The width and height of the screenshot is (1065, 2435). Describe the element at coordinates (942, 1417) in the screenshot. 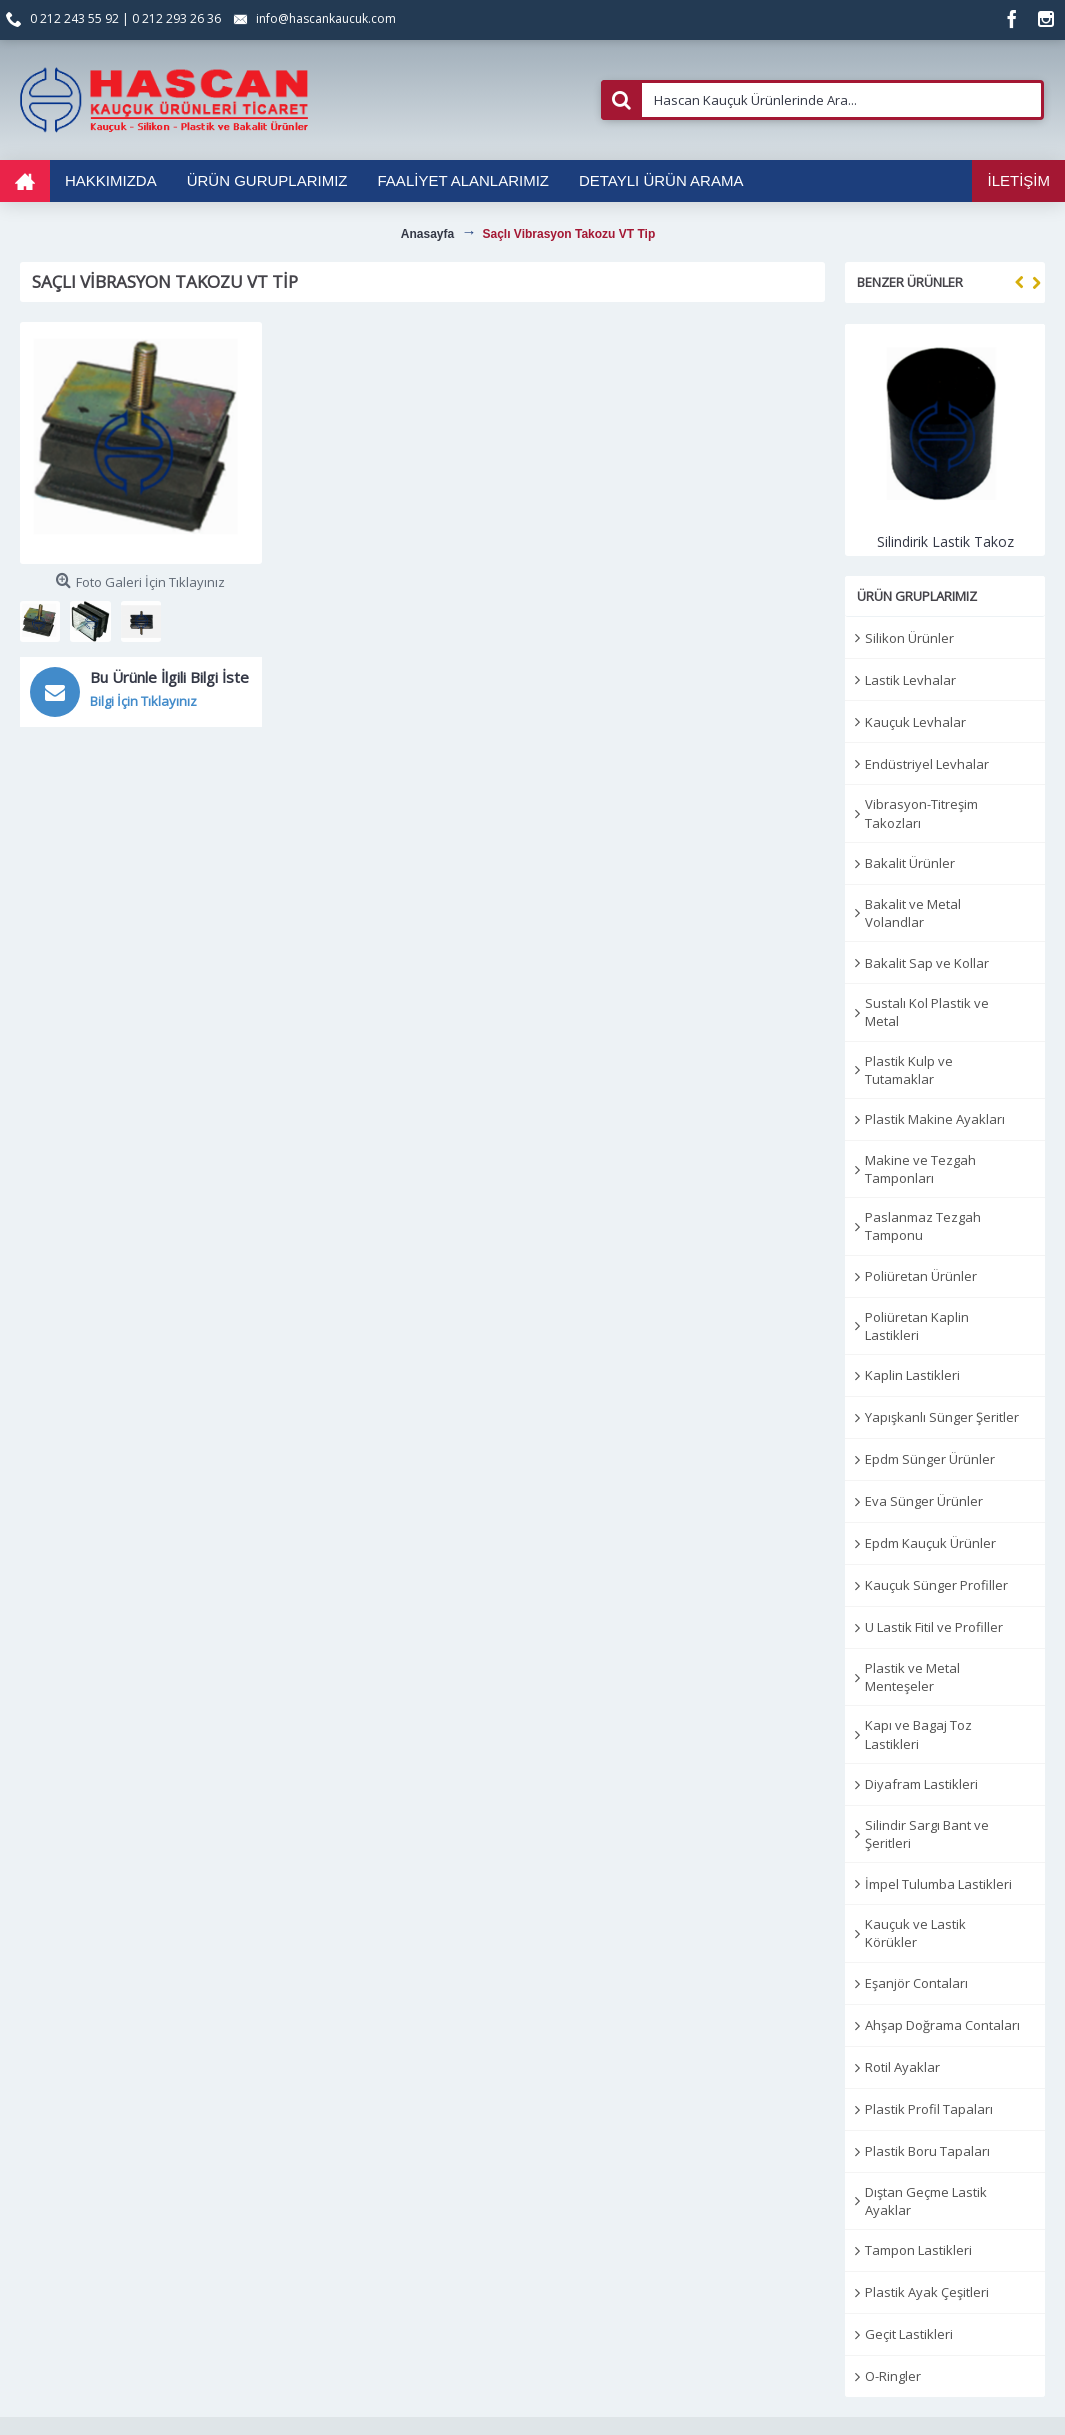

I see `Yapışkanlı Sünger Şeritler` at that location.